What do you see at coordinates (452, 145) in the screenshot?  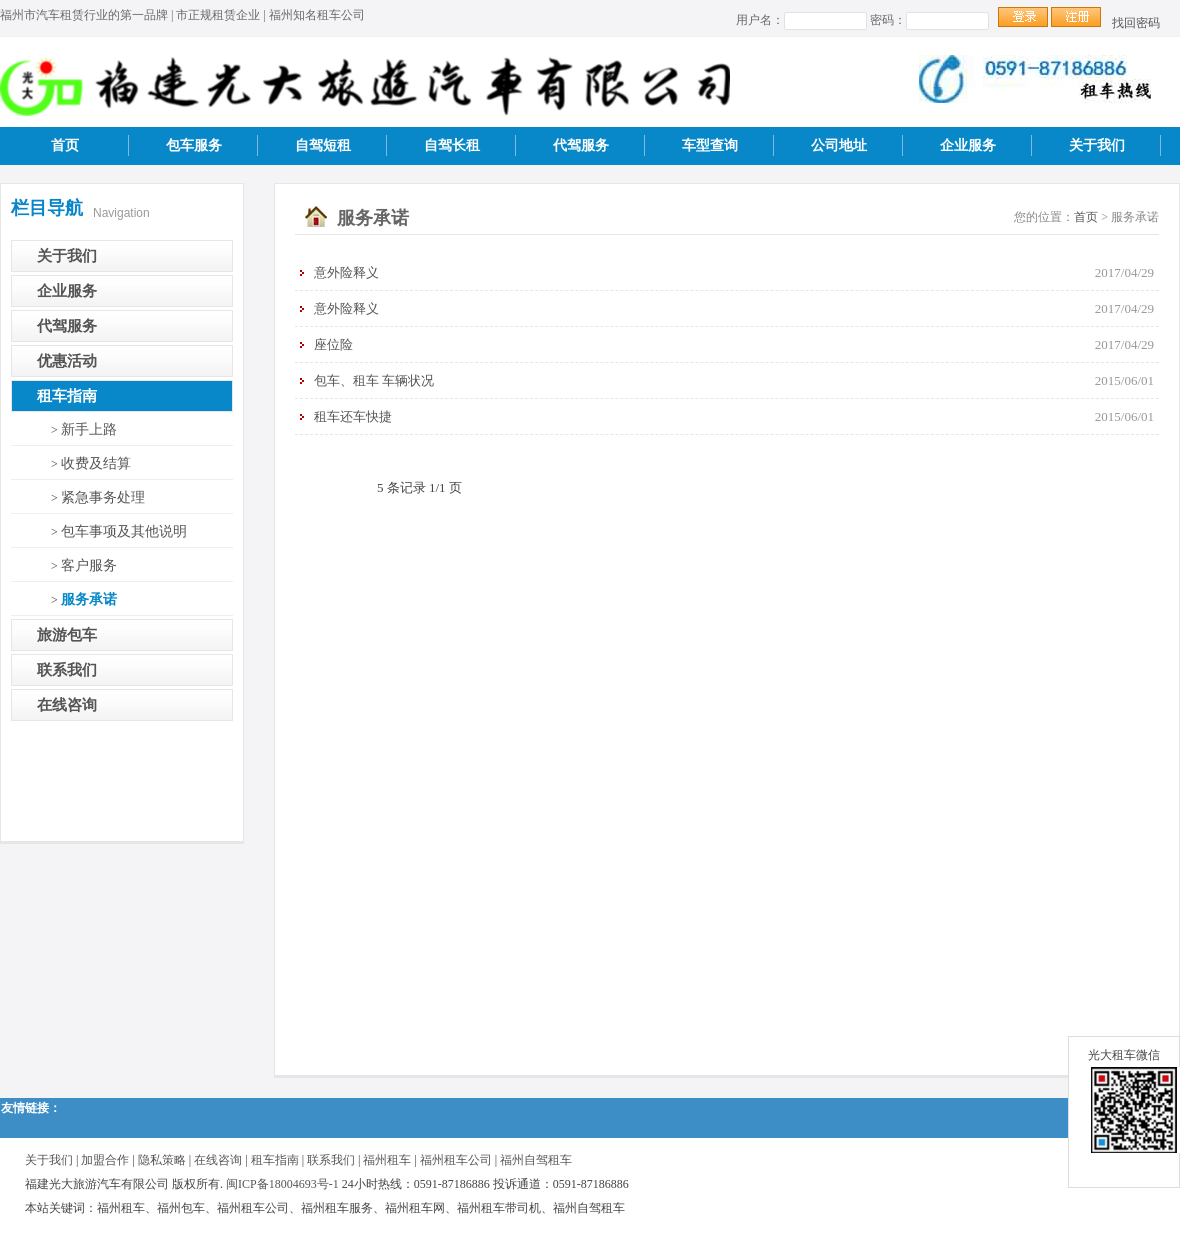 I see `自驾长租` at bounding box center [452, 145].